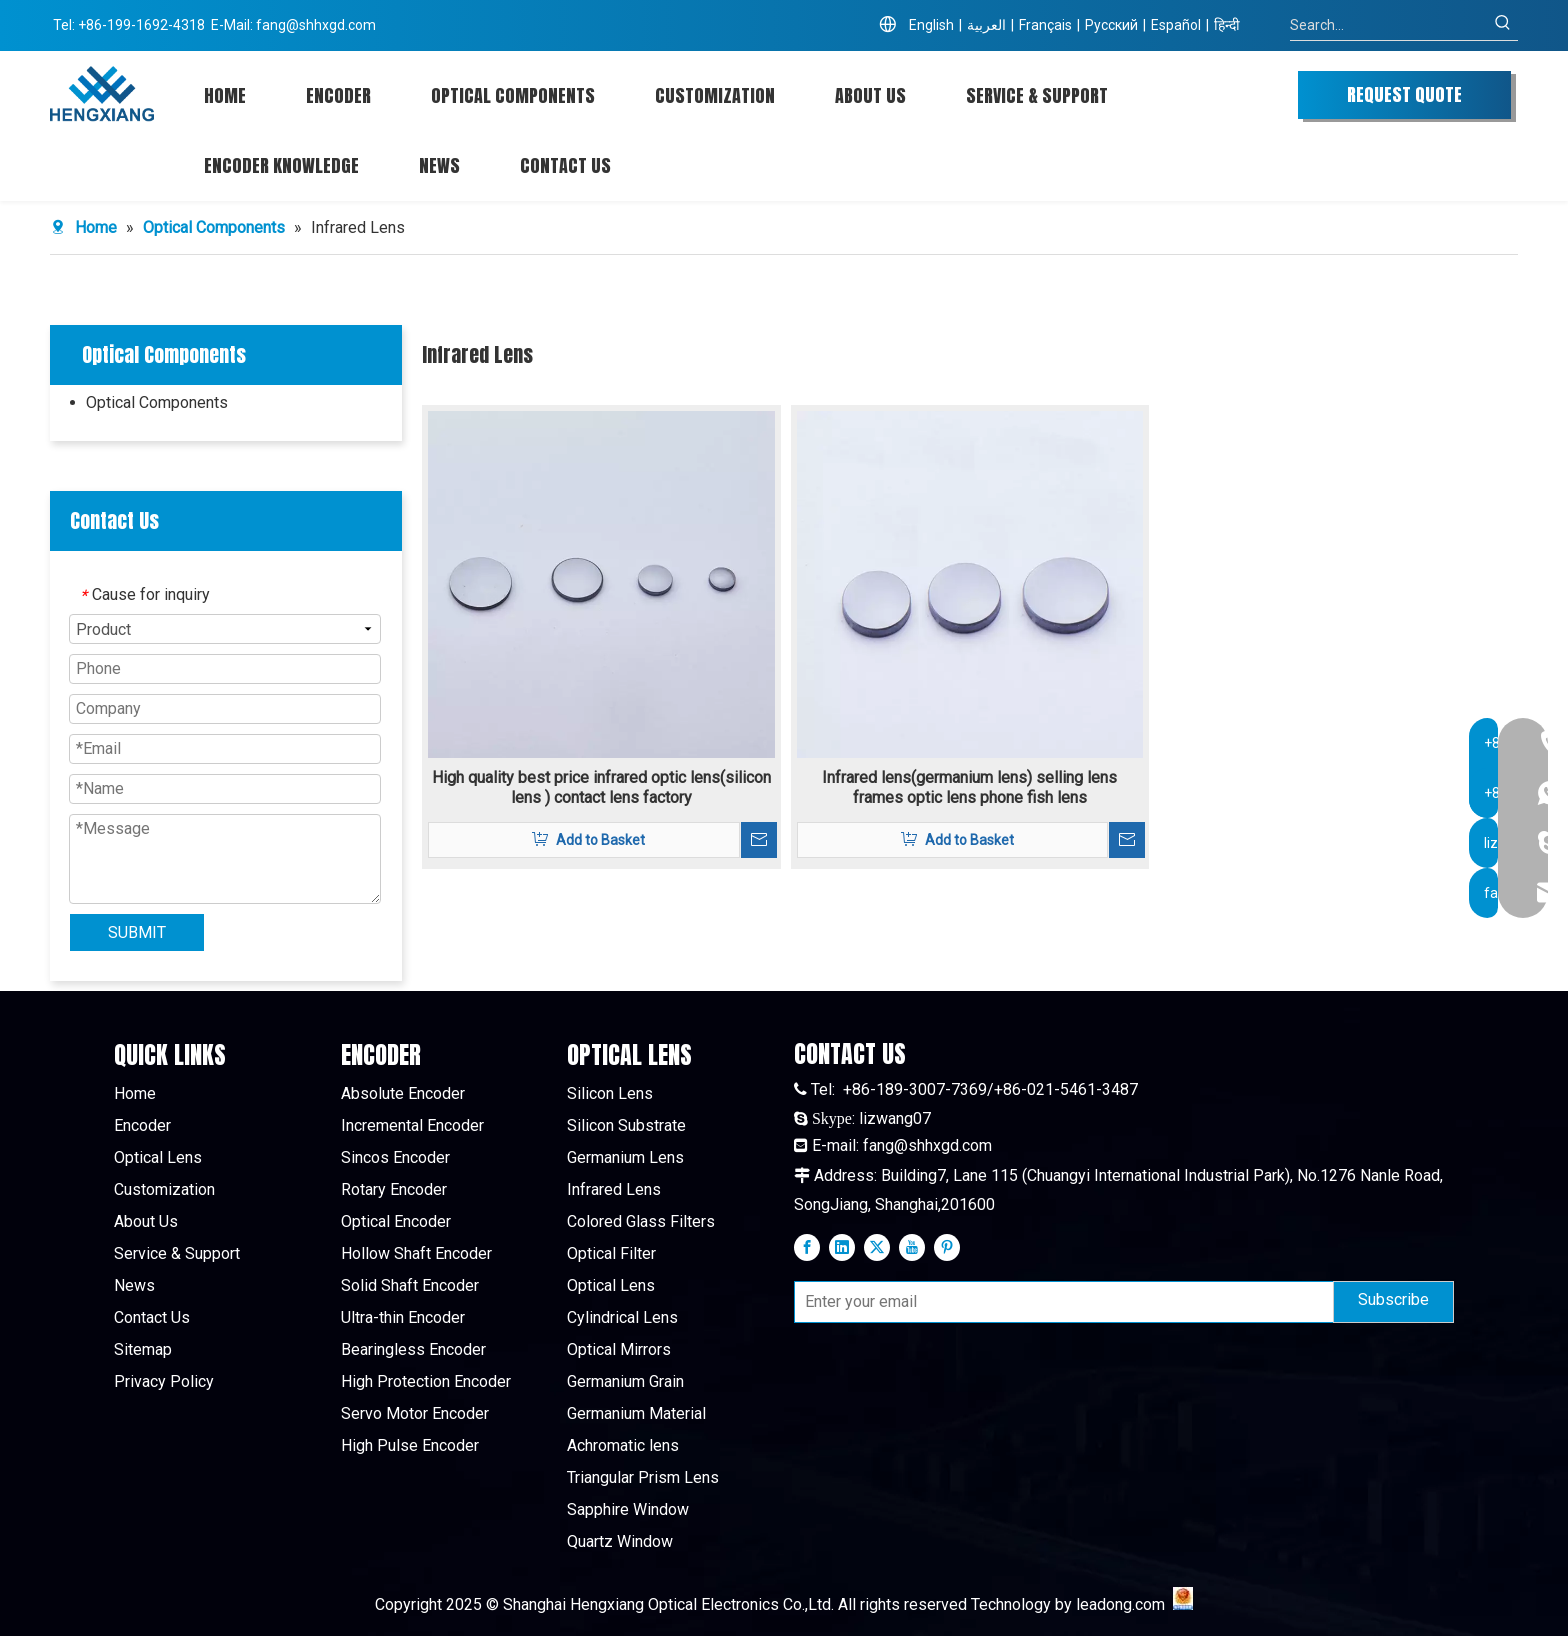  I want to click on Quartz Window, so click(620, 1541).